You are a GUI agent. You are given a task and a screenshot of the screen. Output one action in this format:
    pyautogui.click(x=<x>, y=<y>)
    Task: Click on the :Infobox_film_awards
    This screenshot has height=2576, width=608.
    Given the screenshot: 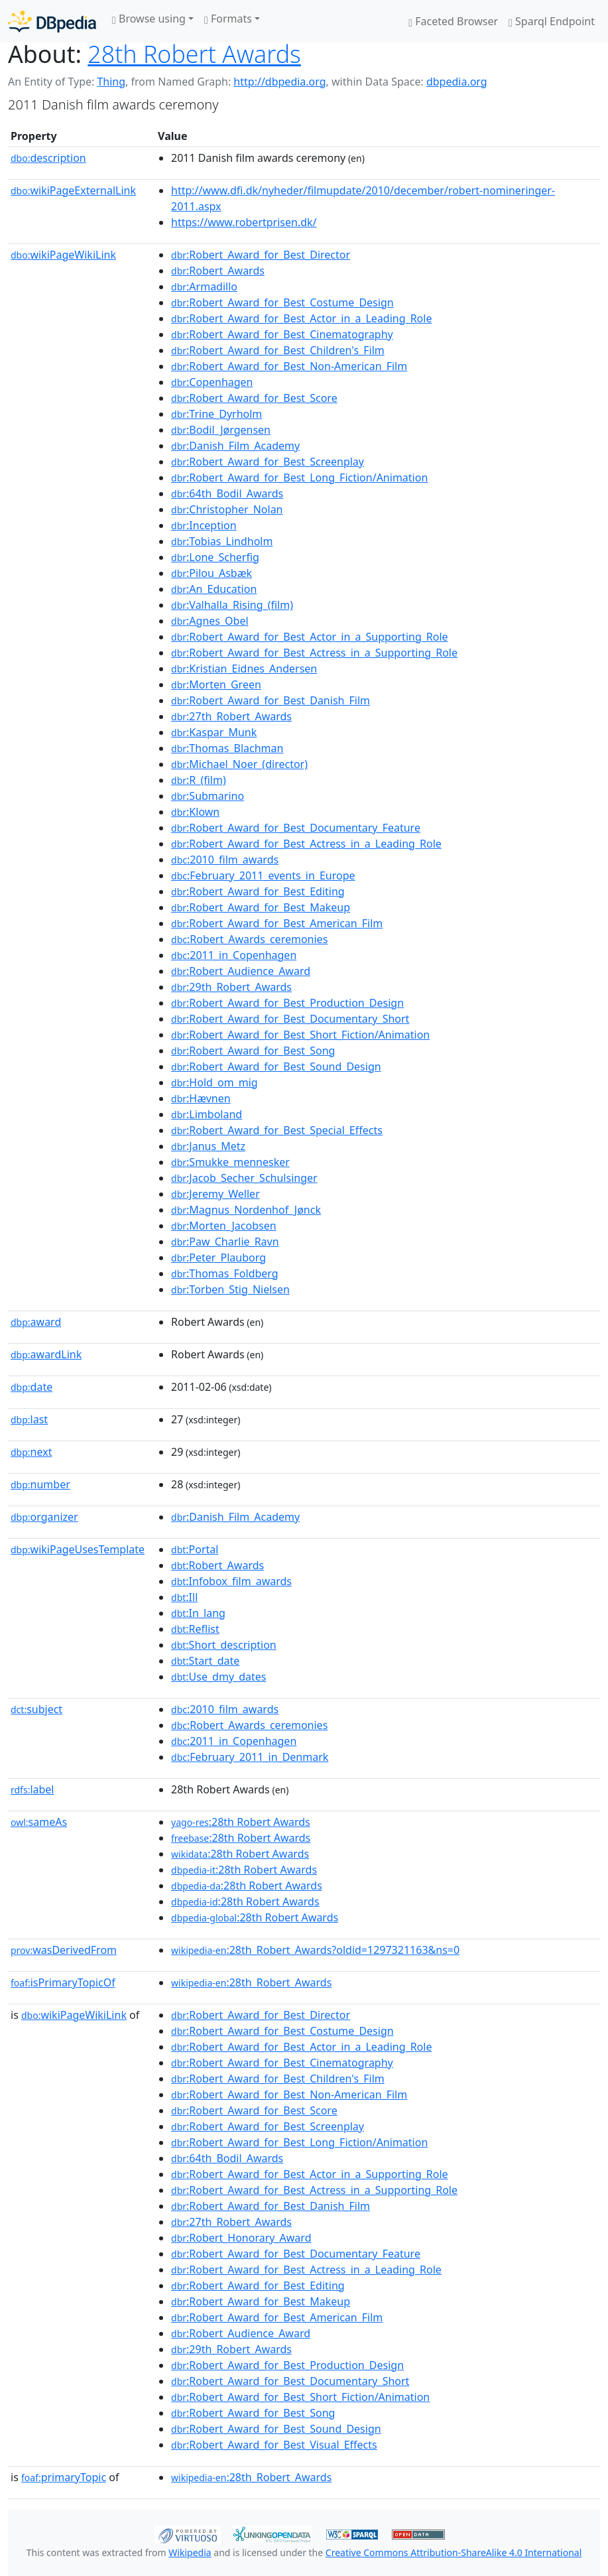 What is the action you would take?
    pyautogui.click(x=231, y=1581)
    